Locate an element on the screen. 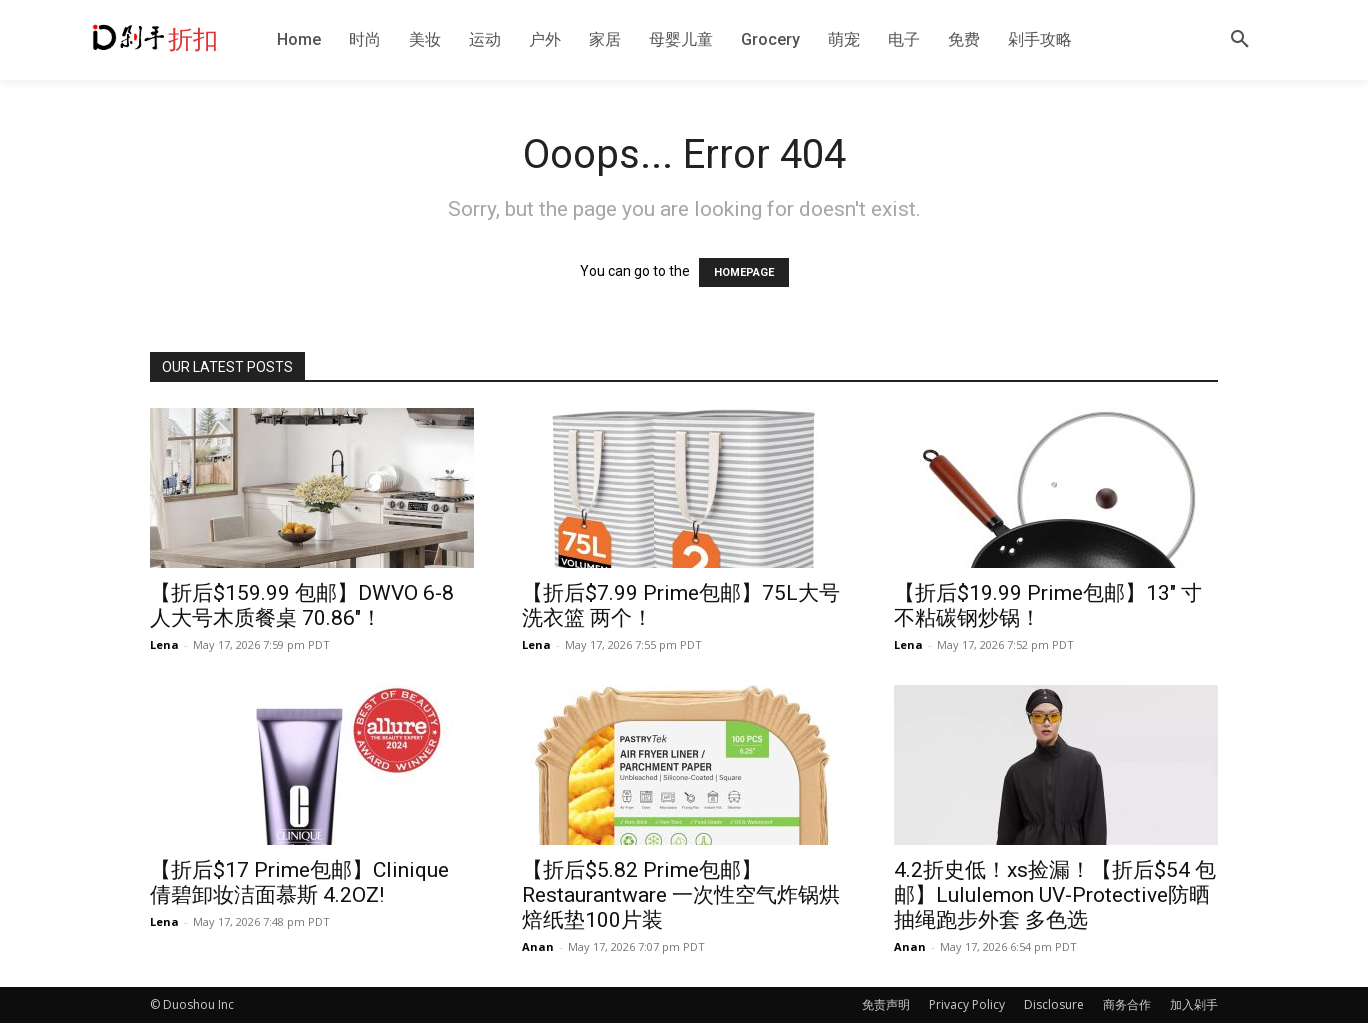 This screenshot has width=1368, height=1023. Lena is located at coordinates (164, 644).